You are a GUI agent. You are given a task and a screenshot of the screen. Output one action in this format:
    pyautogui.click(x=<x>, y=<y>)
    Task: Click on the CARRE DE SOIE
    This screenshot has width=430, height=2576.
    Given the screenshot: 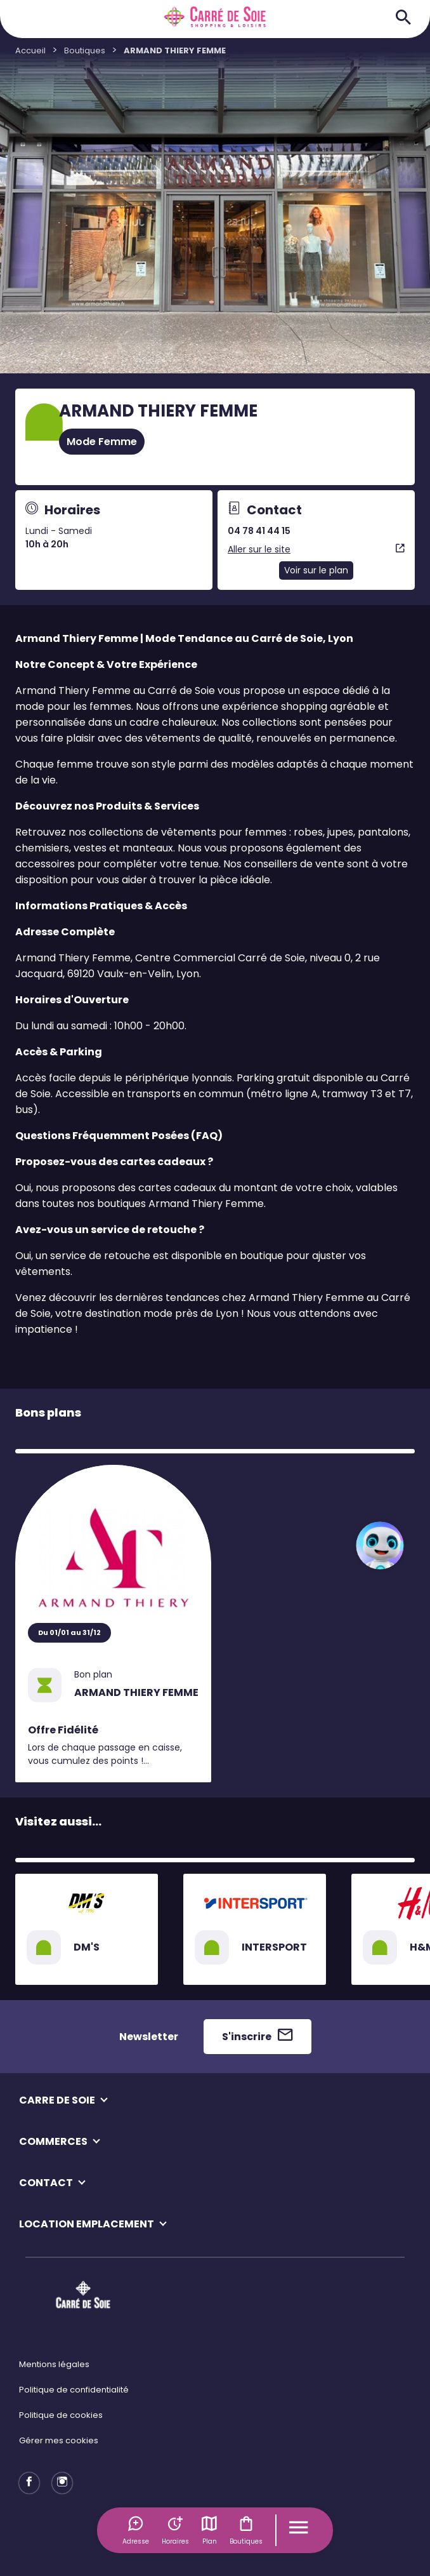 What is the action you would take?
    pyautogui.click(x=57, y=2100)
    